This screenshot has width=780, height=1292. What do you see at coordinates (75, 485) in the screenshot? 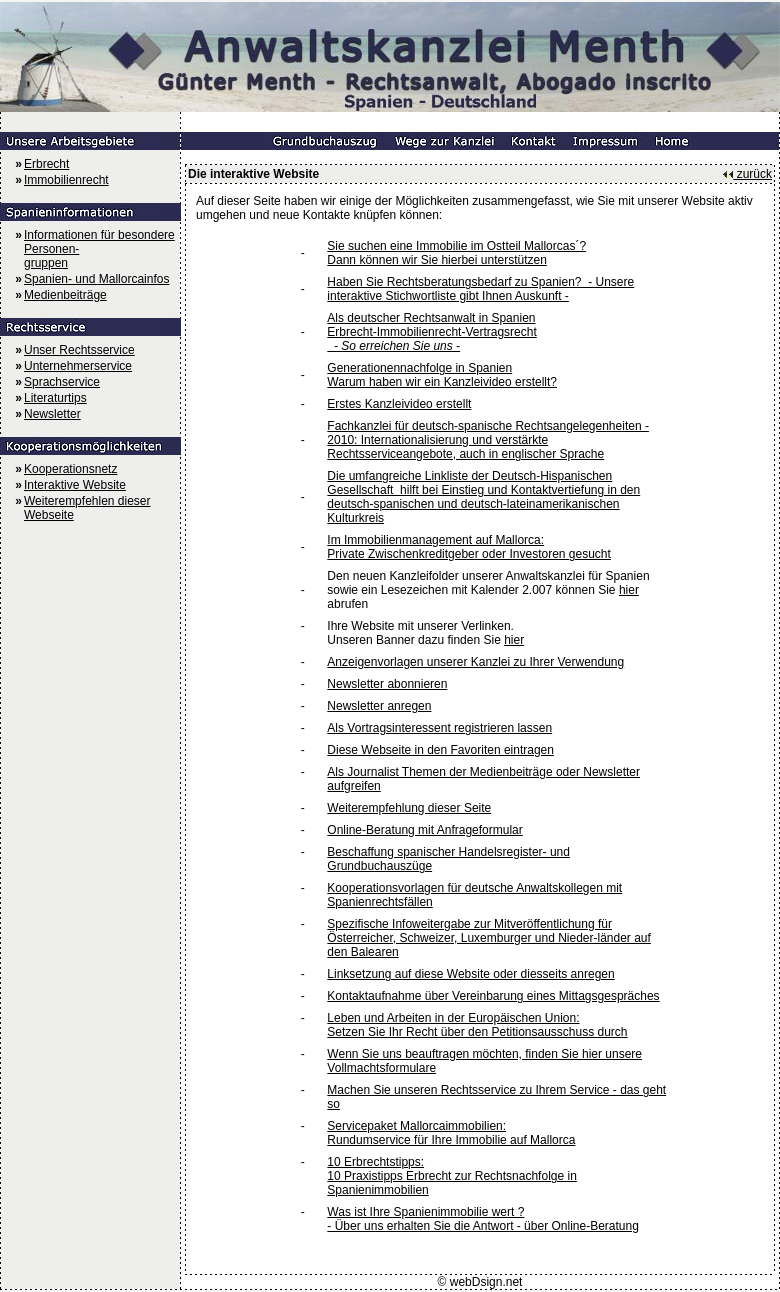
I see `Interaktive Website` at bounding box center [75, 485].